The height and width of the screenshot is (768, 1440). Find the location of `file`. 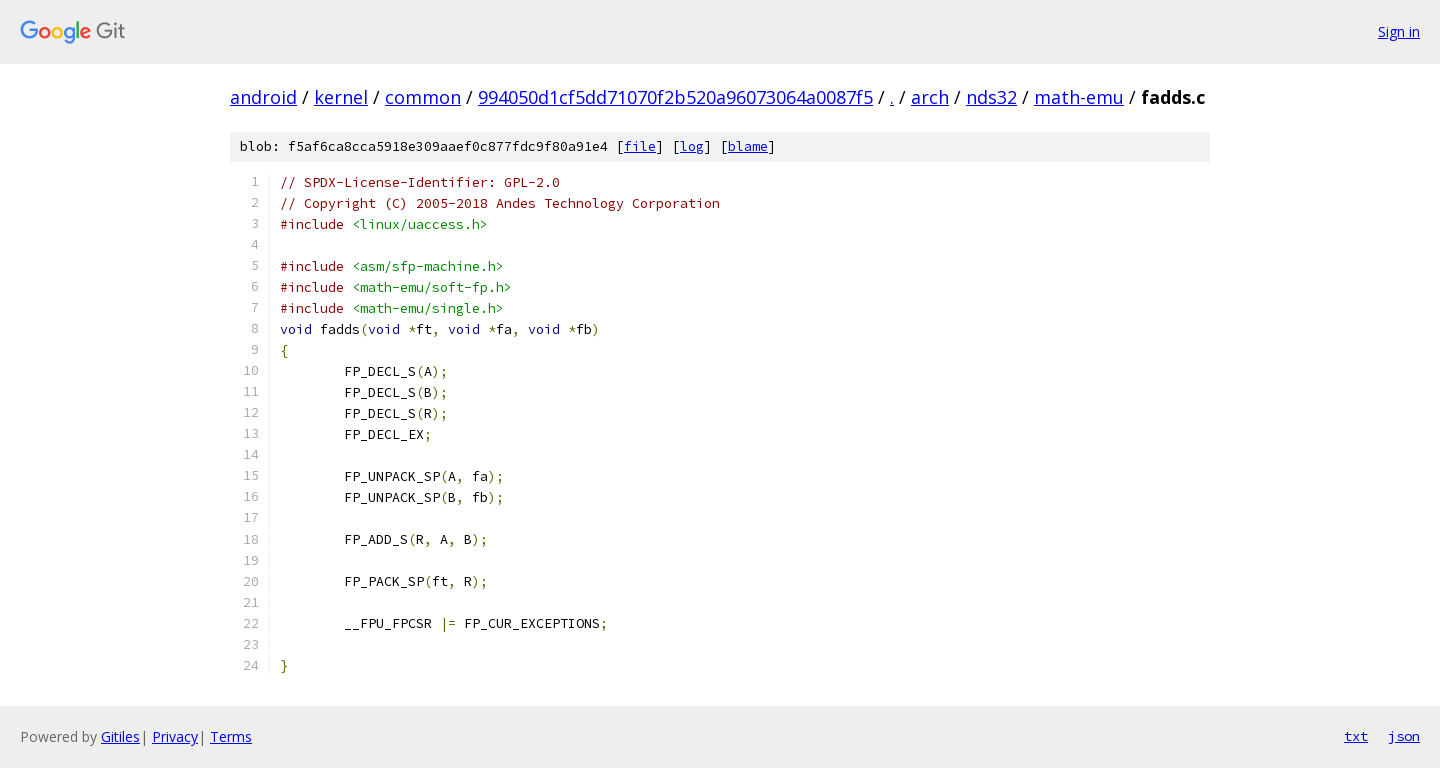

file is located at coordinates (640, 146).